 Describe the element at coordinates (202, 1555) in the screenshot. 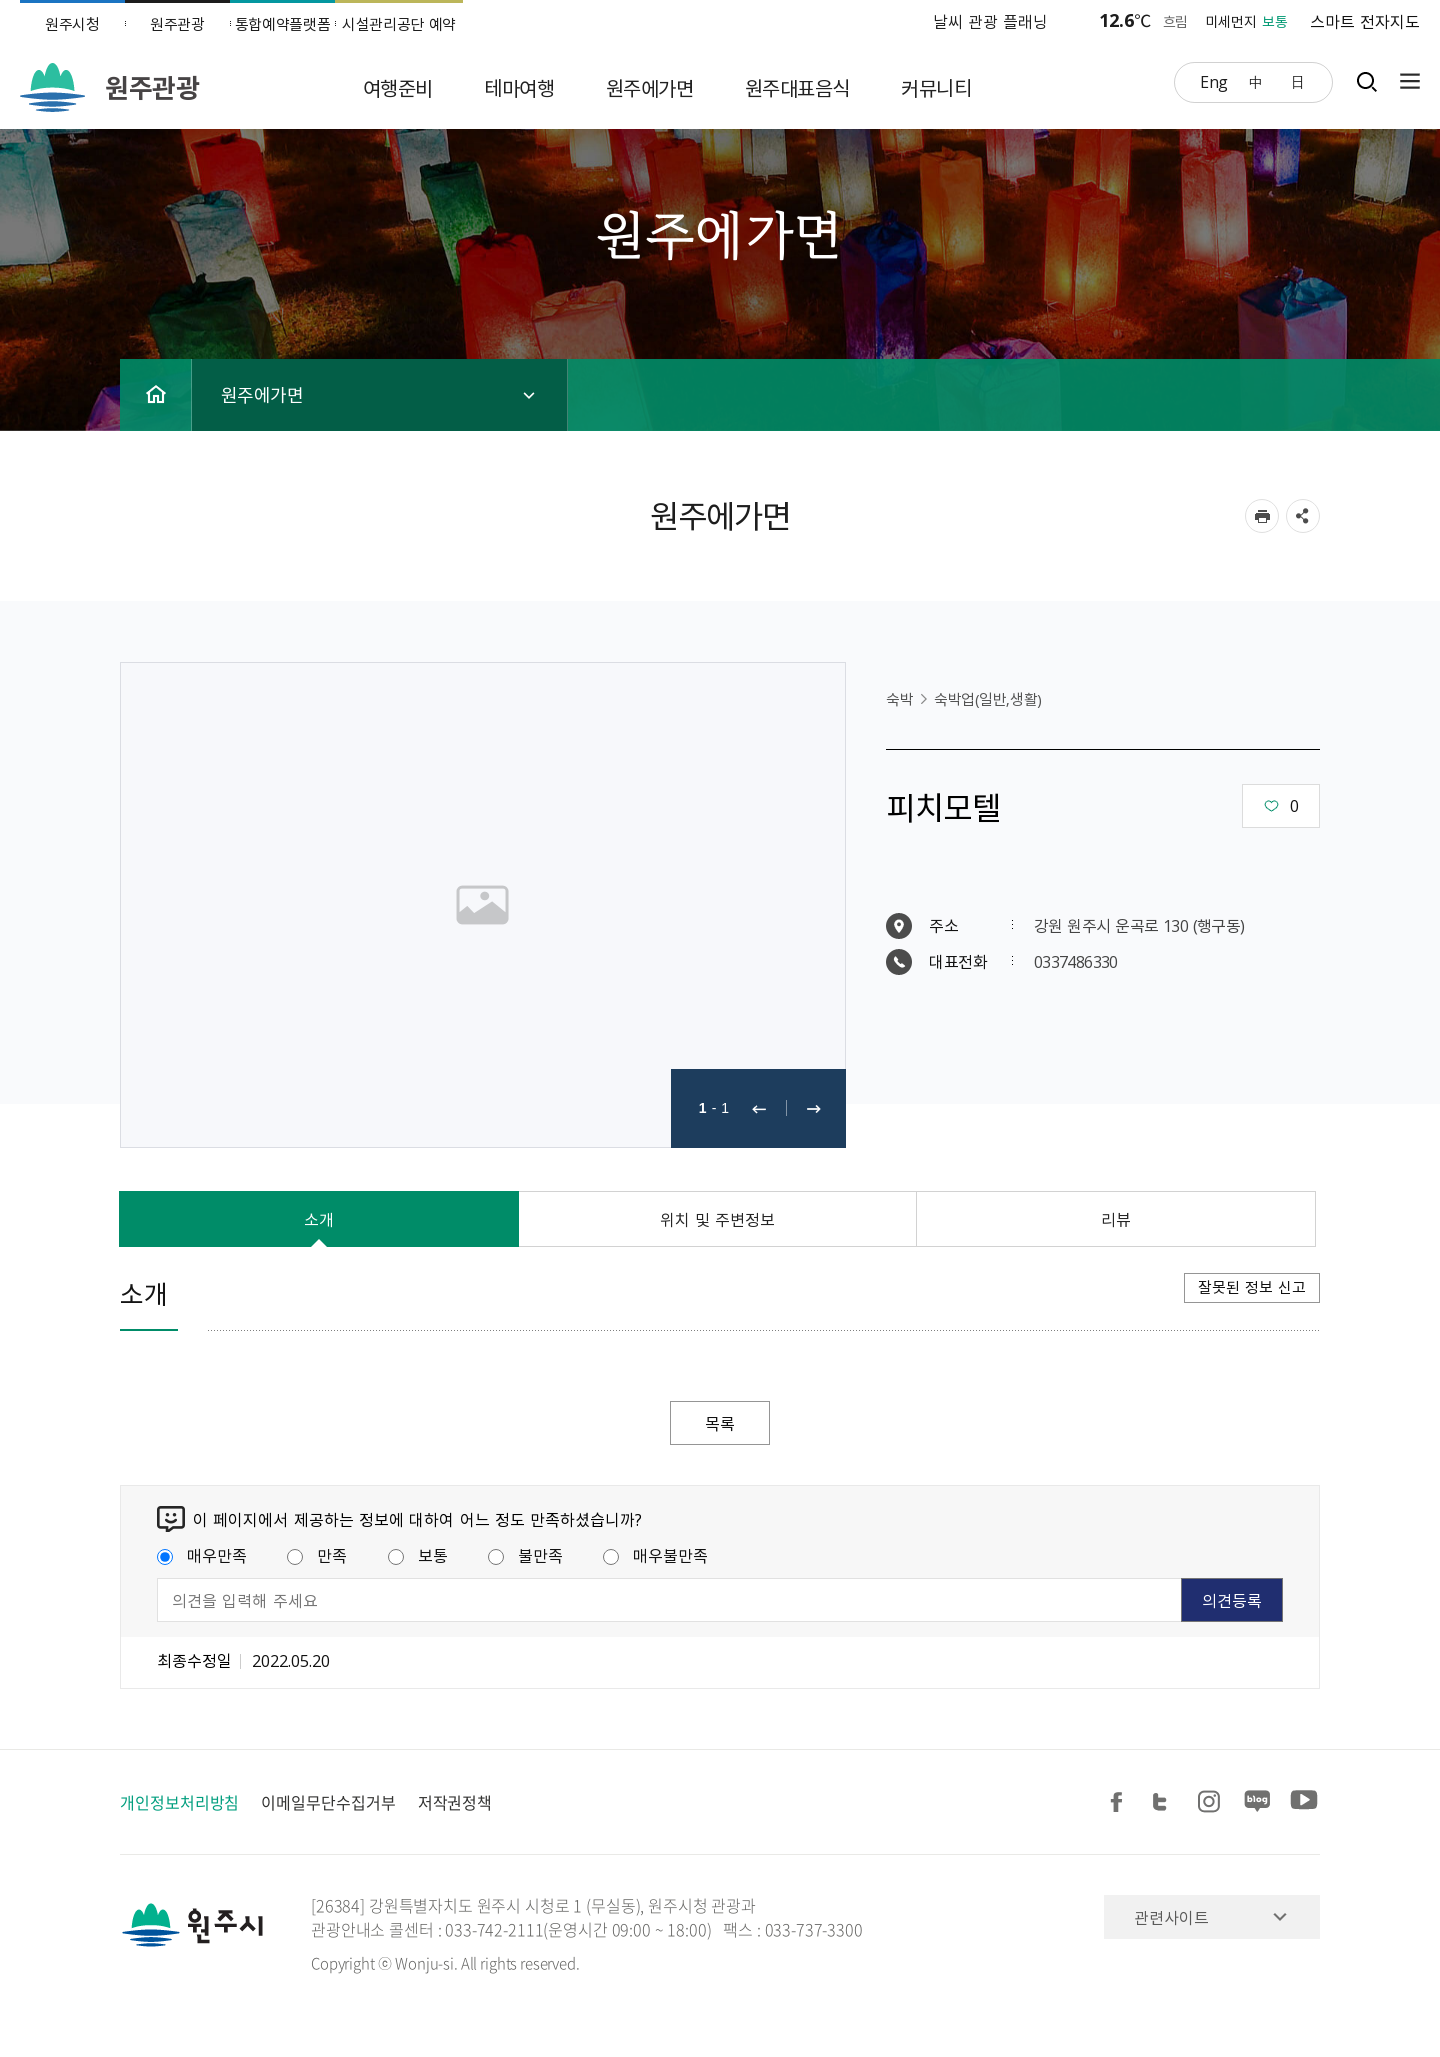

I see `매우만족` at that location.